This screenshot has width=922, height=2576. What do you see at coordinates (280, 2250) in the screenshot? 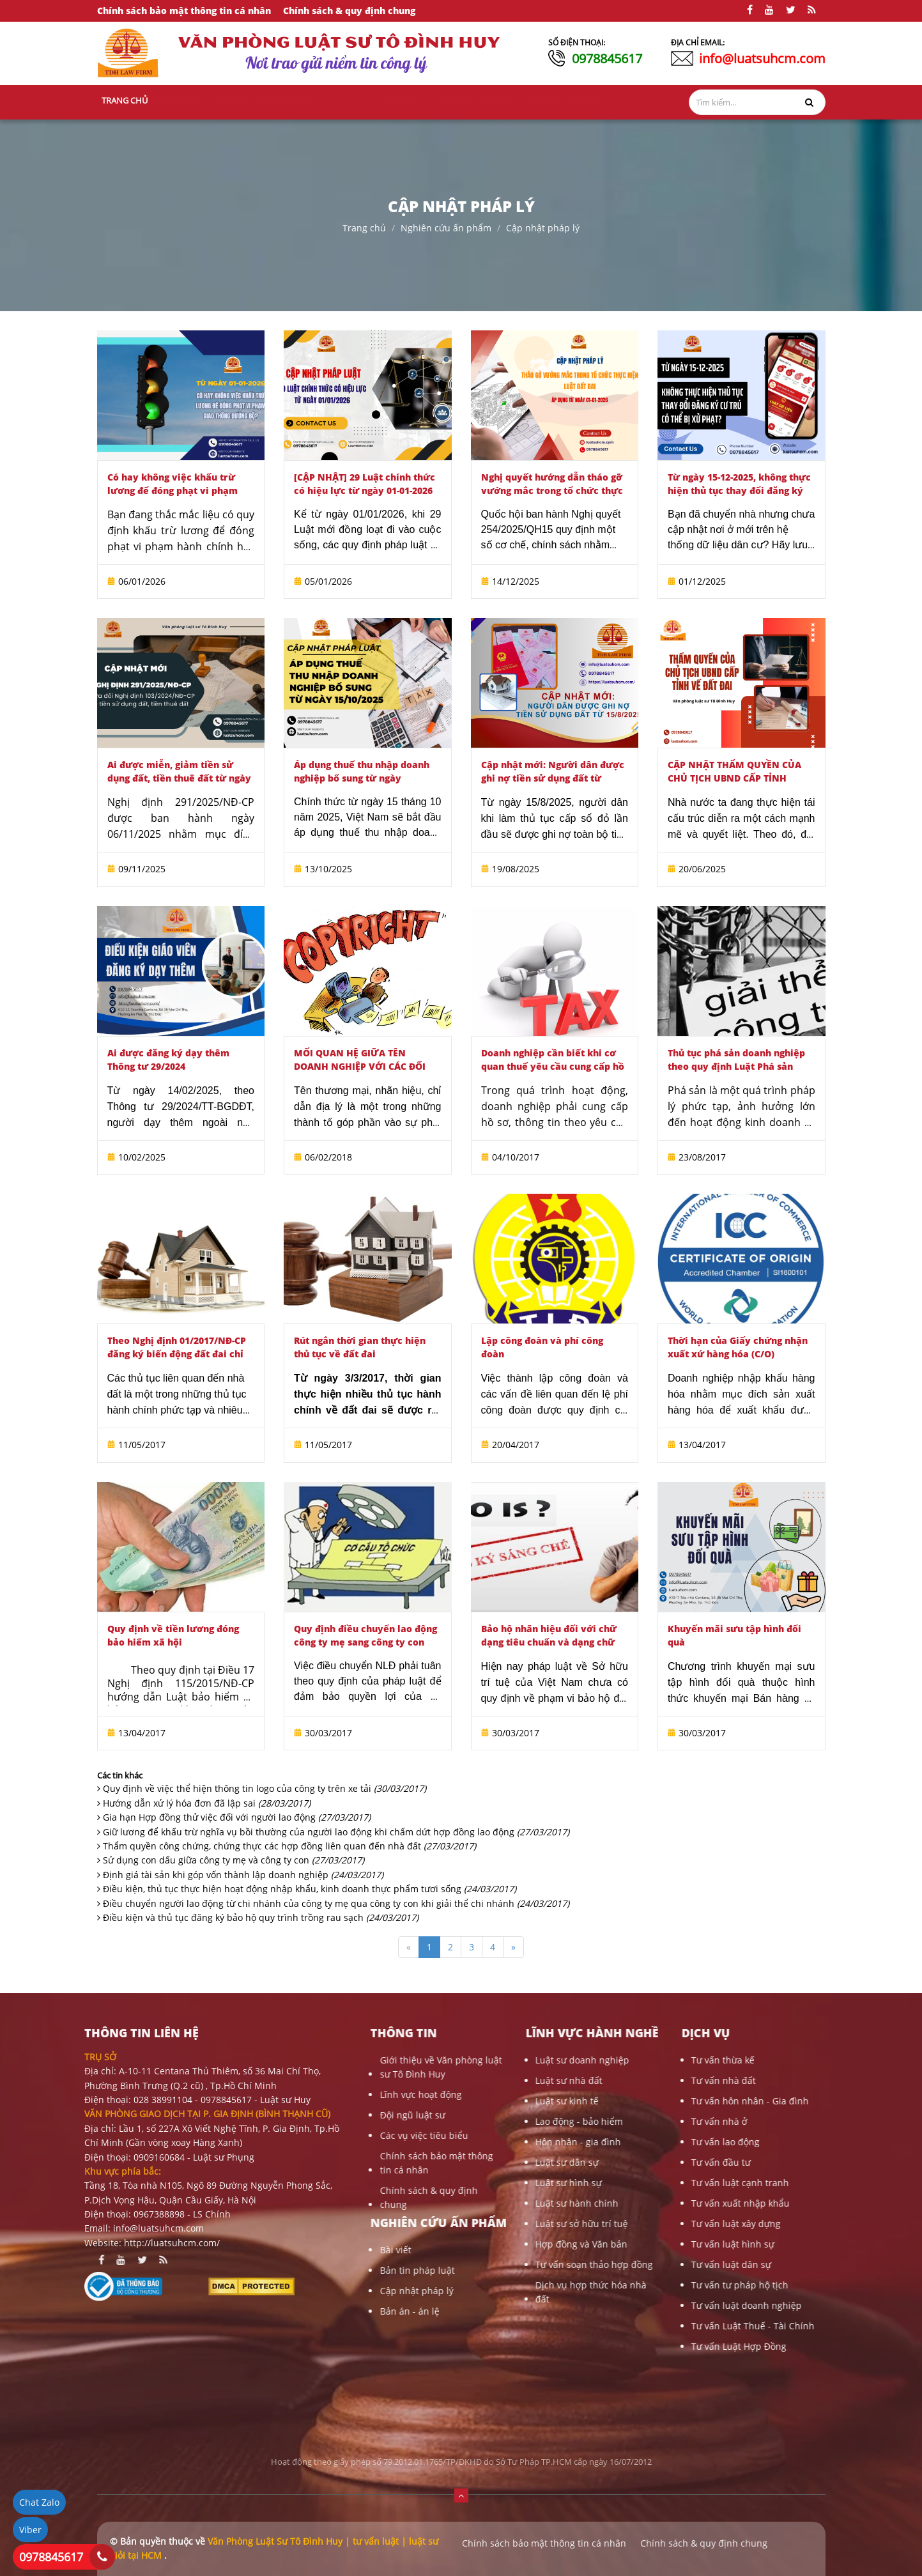
I see `Bài viết` at bounding box center [280, 2250].